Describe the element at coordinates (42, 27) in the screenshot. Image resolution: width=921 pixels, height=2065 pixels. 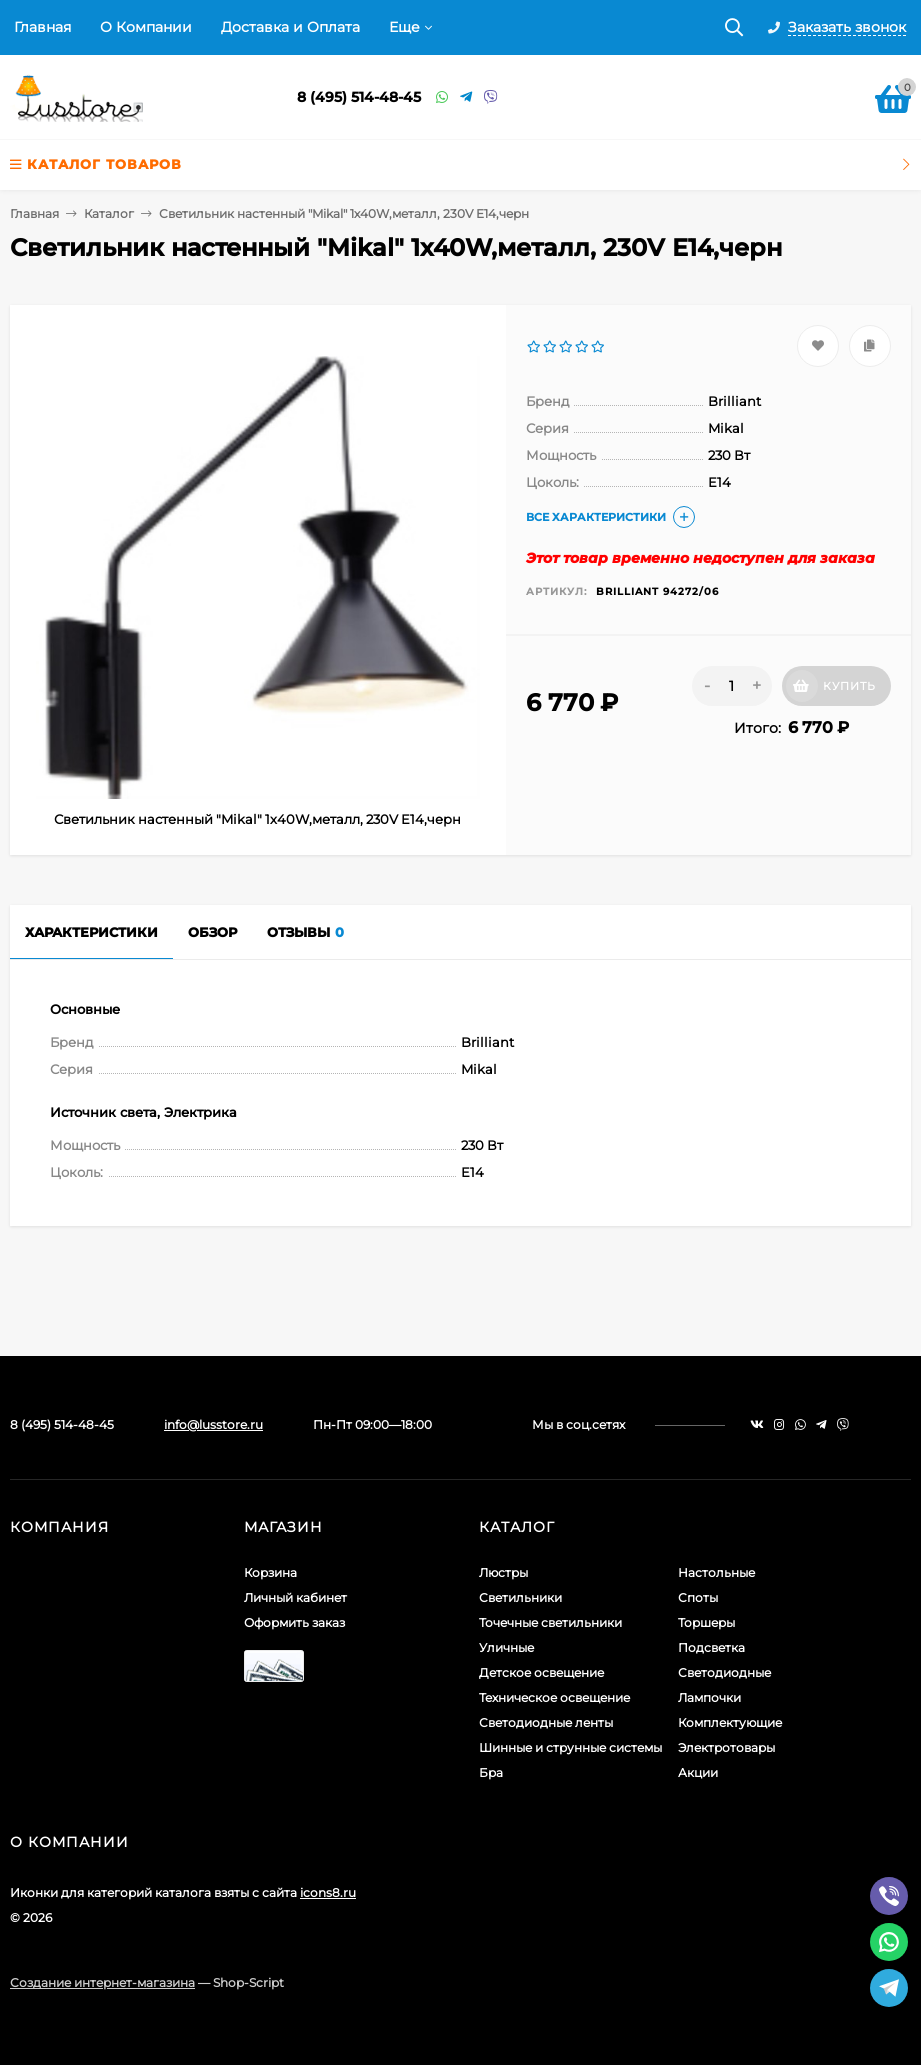
I see `Главная` at that location.